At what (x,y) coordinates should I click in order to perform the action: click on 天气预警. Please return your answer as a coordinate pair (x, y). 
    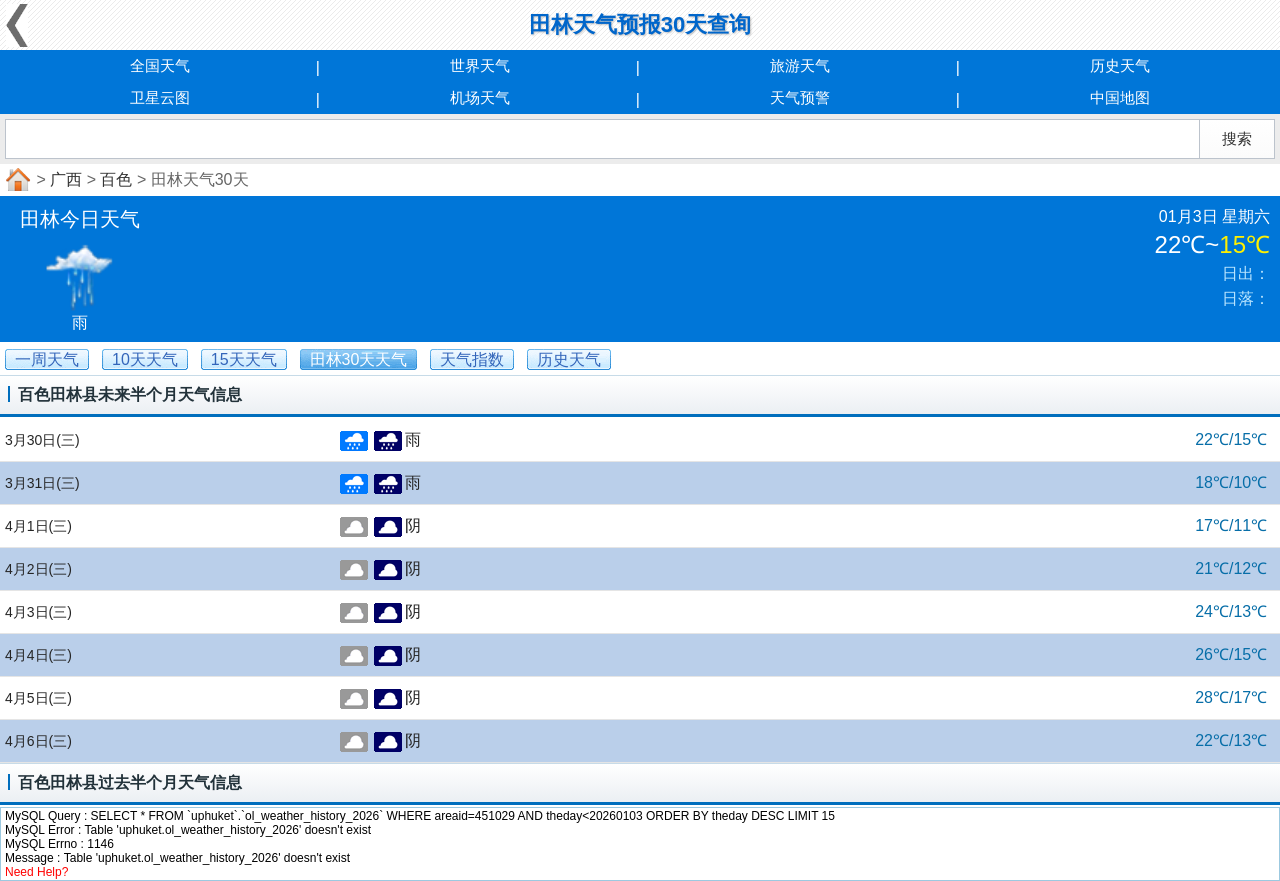
    Looking at the image, I should click on (800, 97).